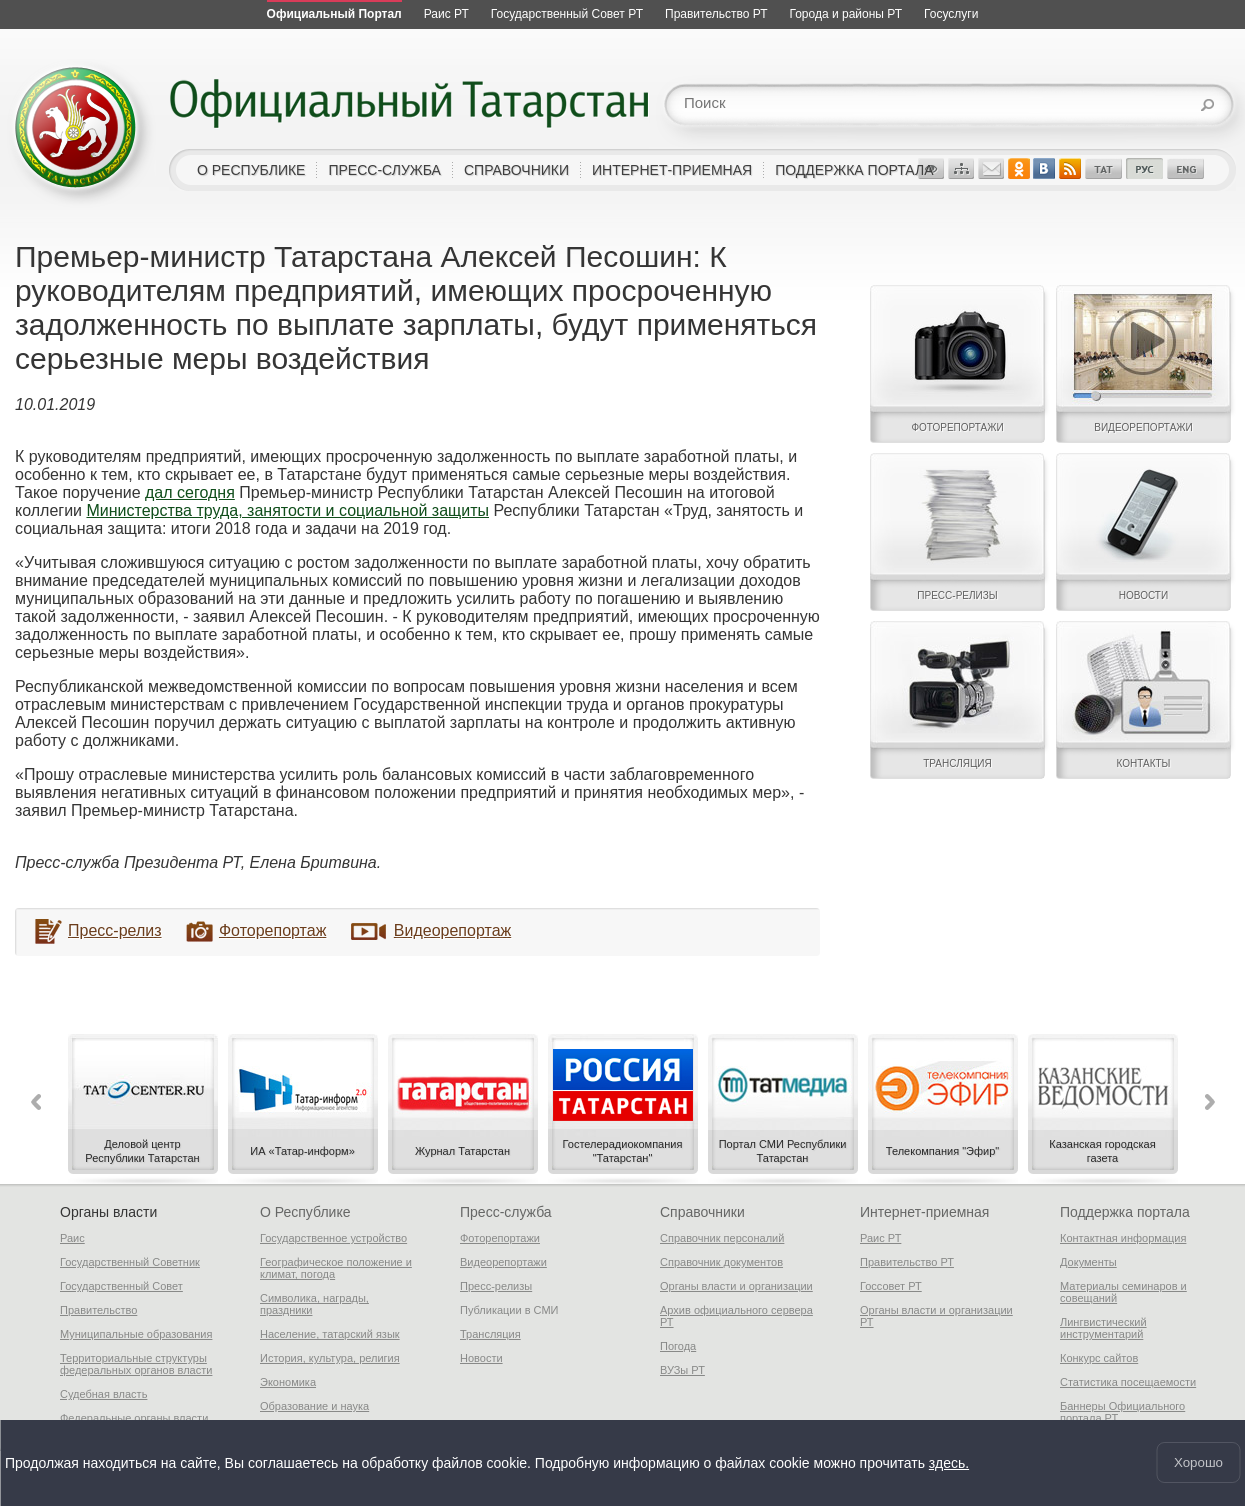 Image resolution: width=1245 pixels, height=1506 pixels. I want to click on Пресс-релизы, so click(496, 1286).